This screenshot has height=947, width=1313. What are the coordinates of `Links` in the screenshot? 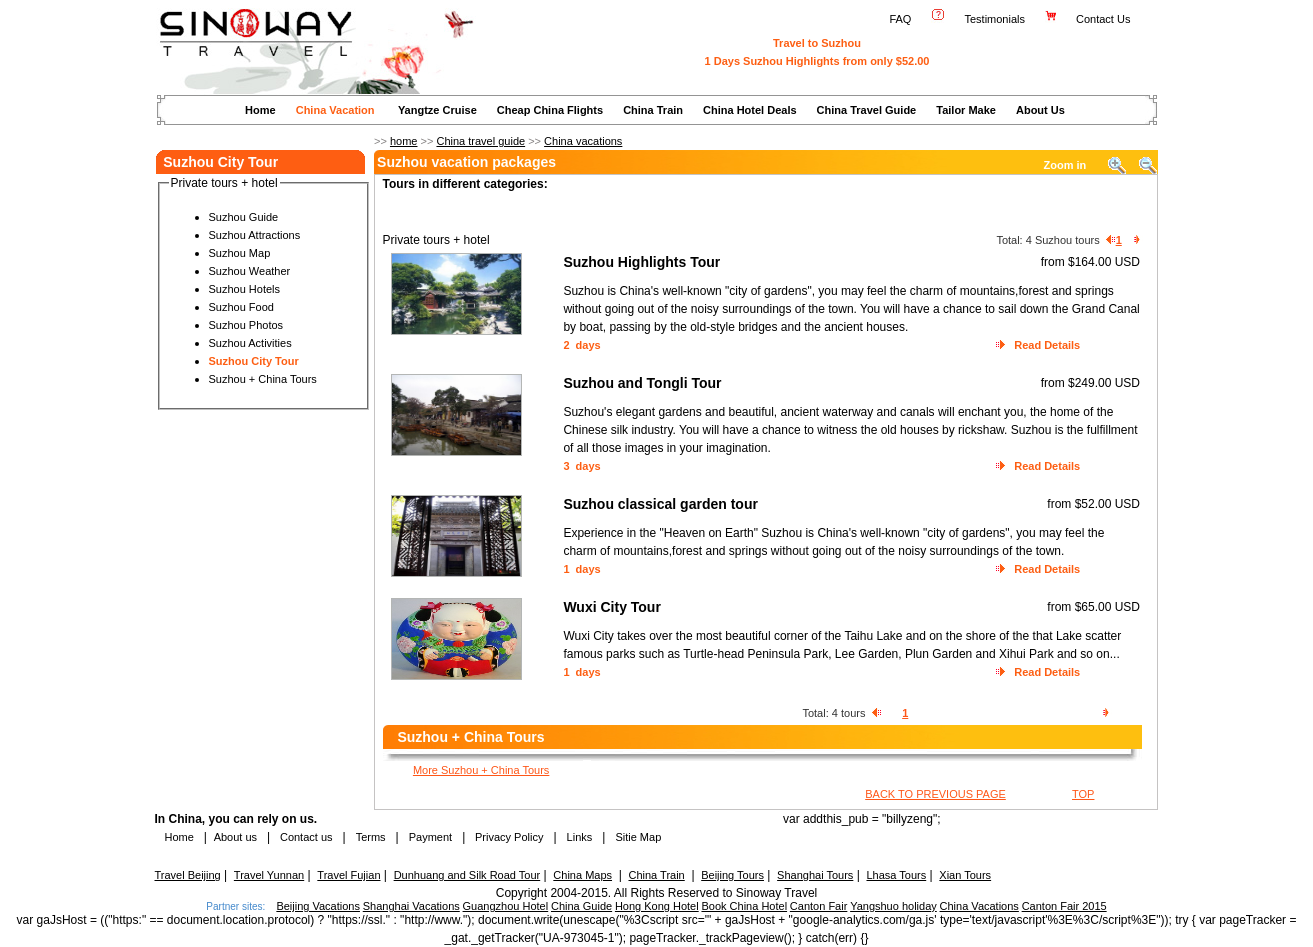 It's located at (580, 837).